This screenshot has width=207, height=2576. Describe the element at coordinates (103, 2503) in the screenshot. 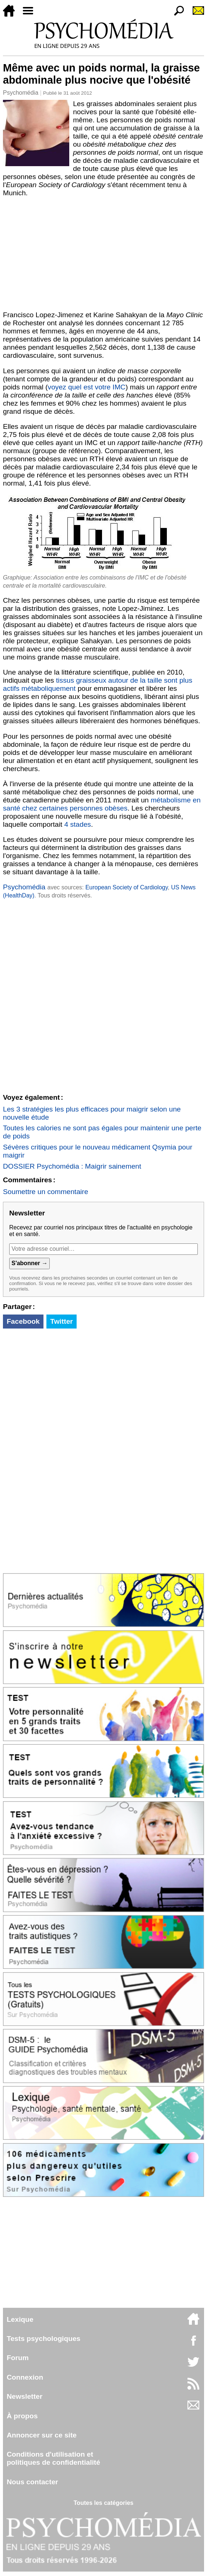

I see `Toutes les catégories` at that location.